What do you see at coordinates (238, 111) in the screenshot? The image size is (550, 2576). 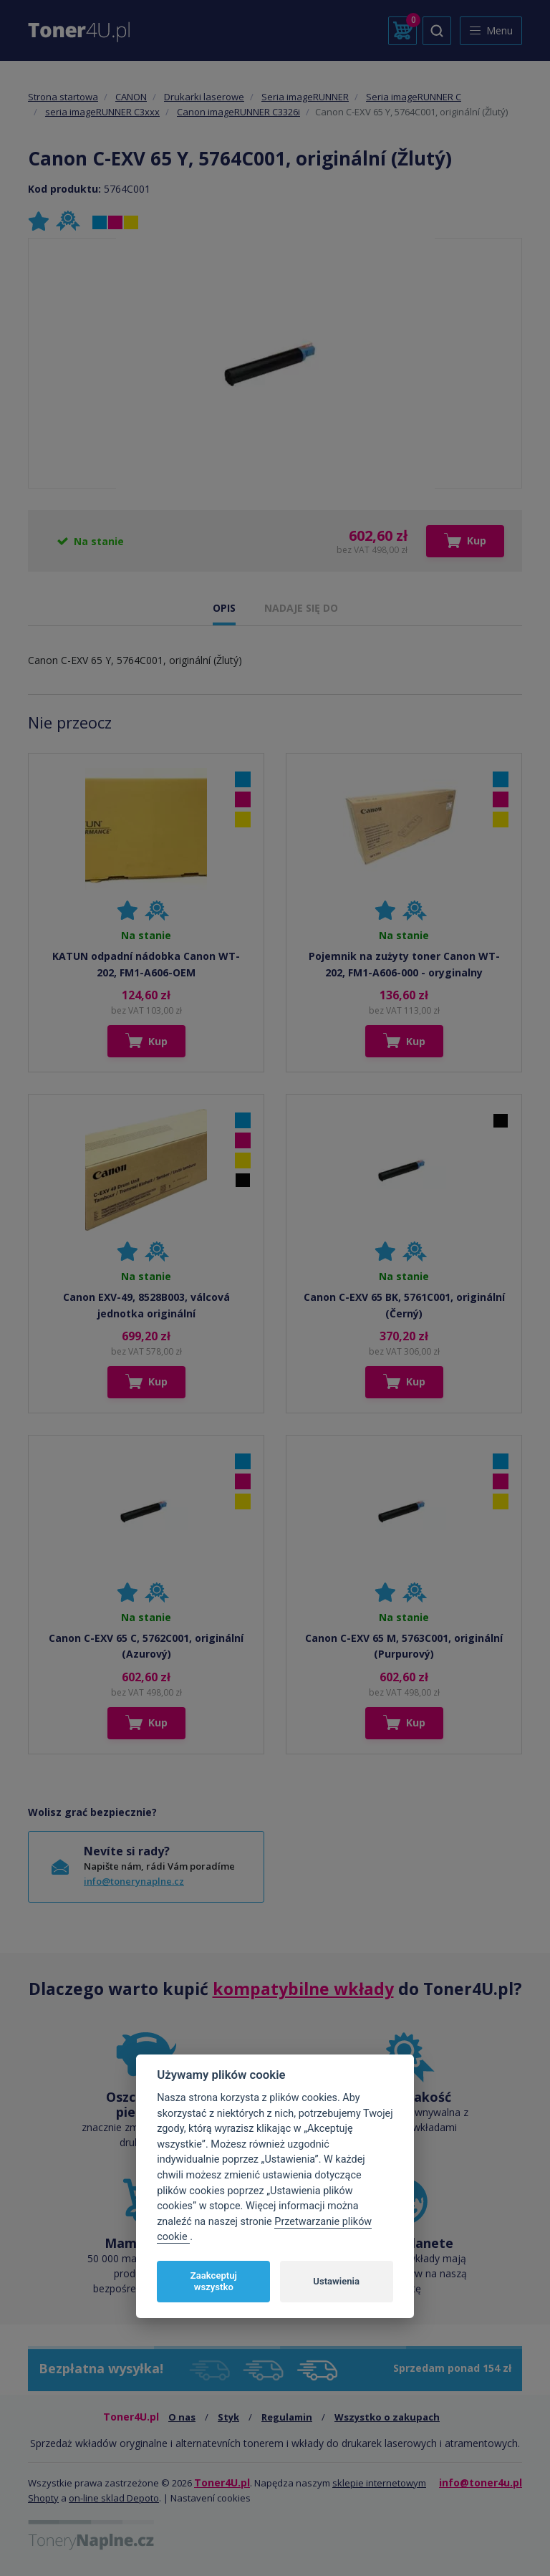 I see `Canon imageRUNNER C3326i` at bounding box center [238, 111].